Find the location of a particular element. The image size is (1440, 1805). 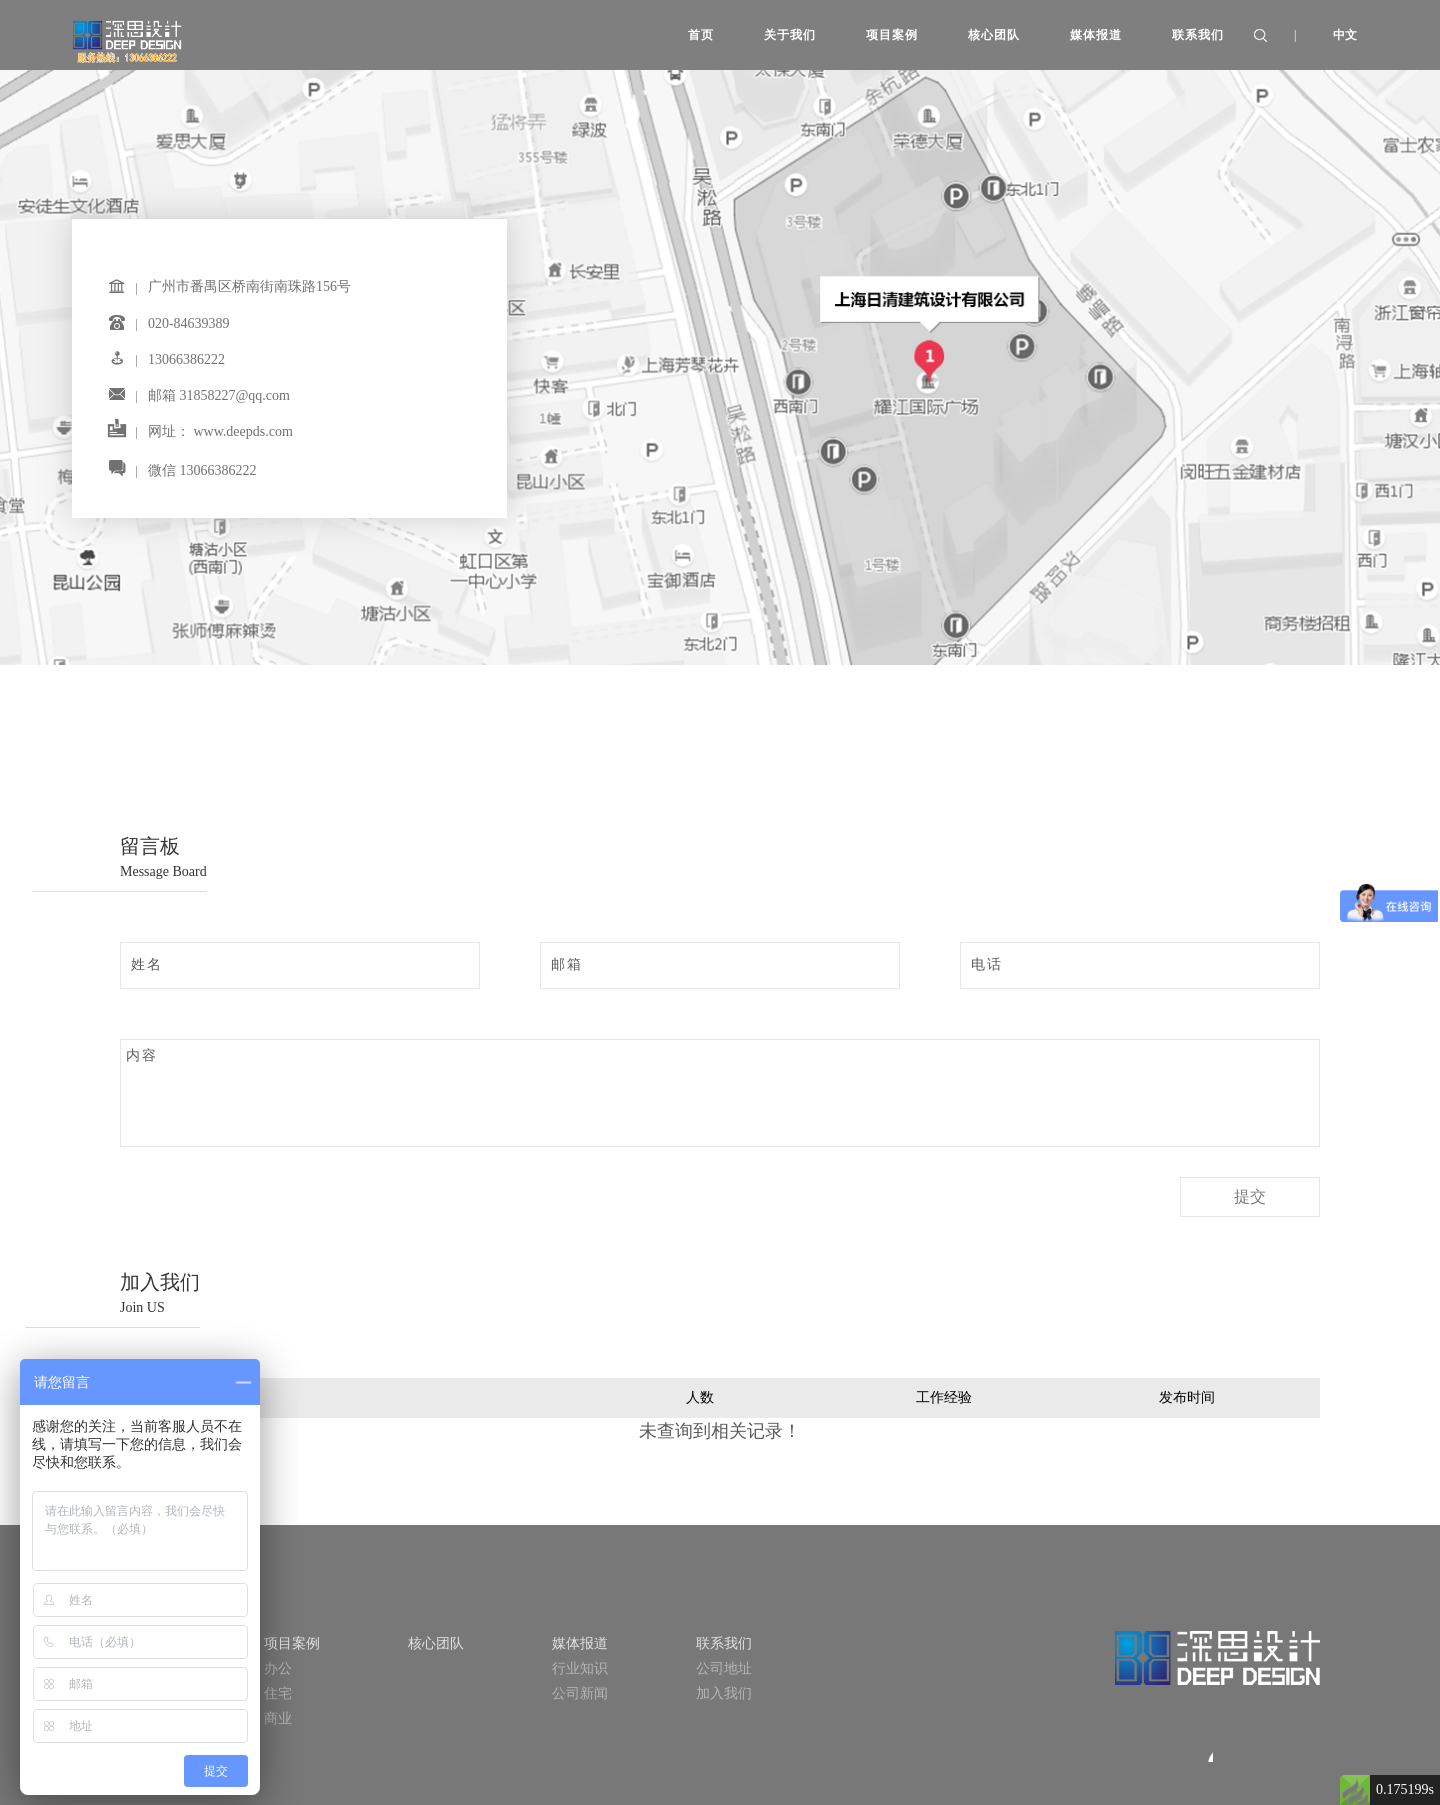

公司地址 is located at coordinates (724, 1668).